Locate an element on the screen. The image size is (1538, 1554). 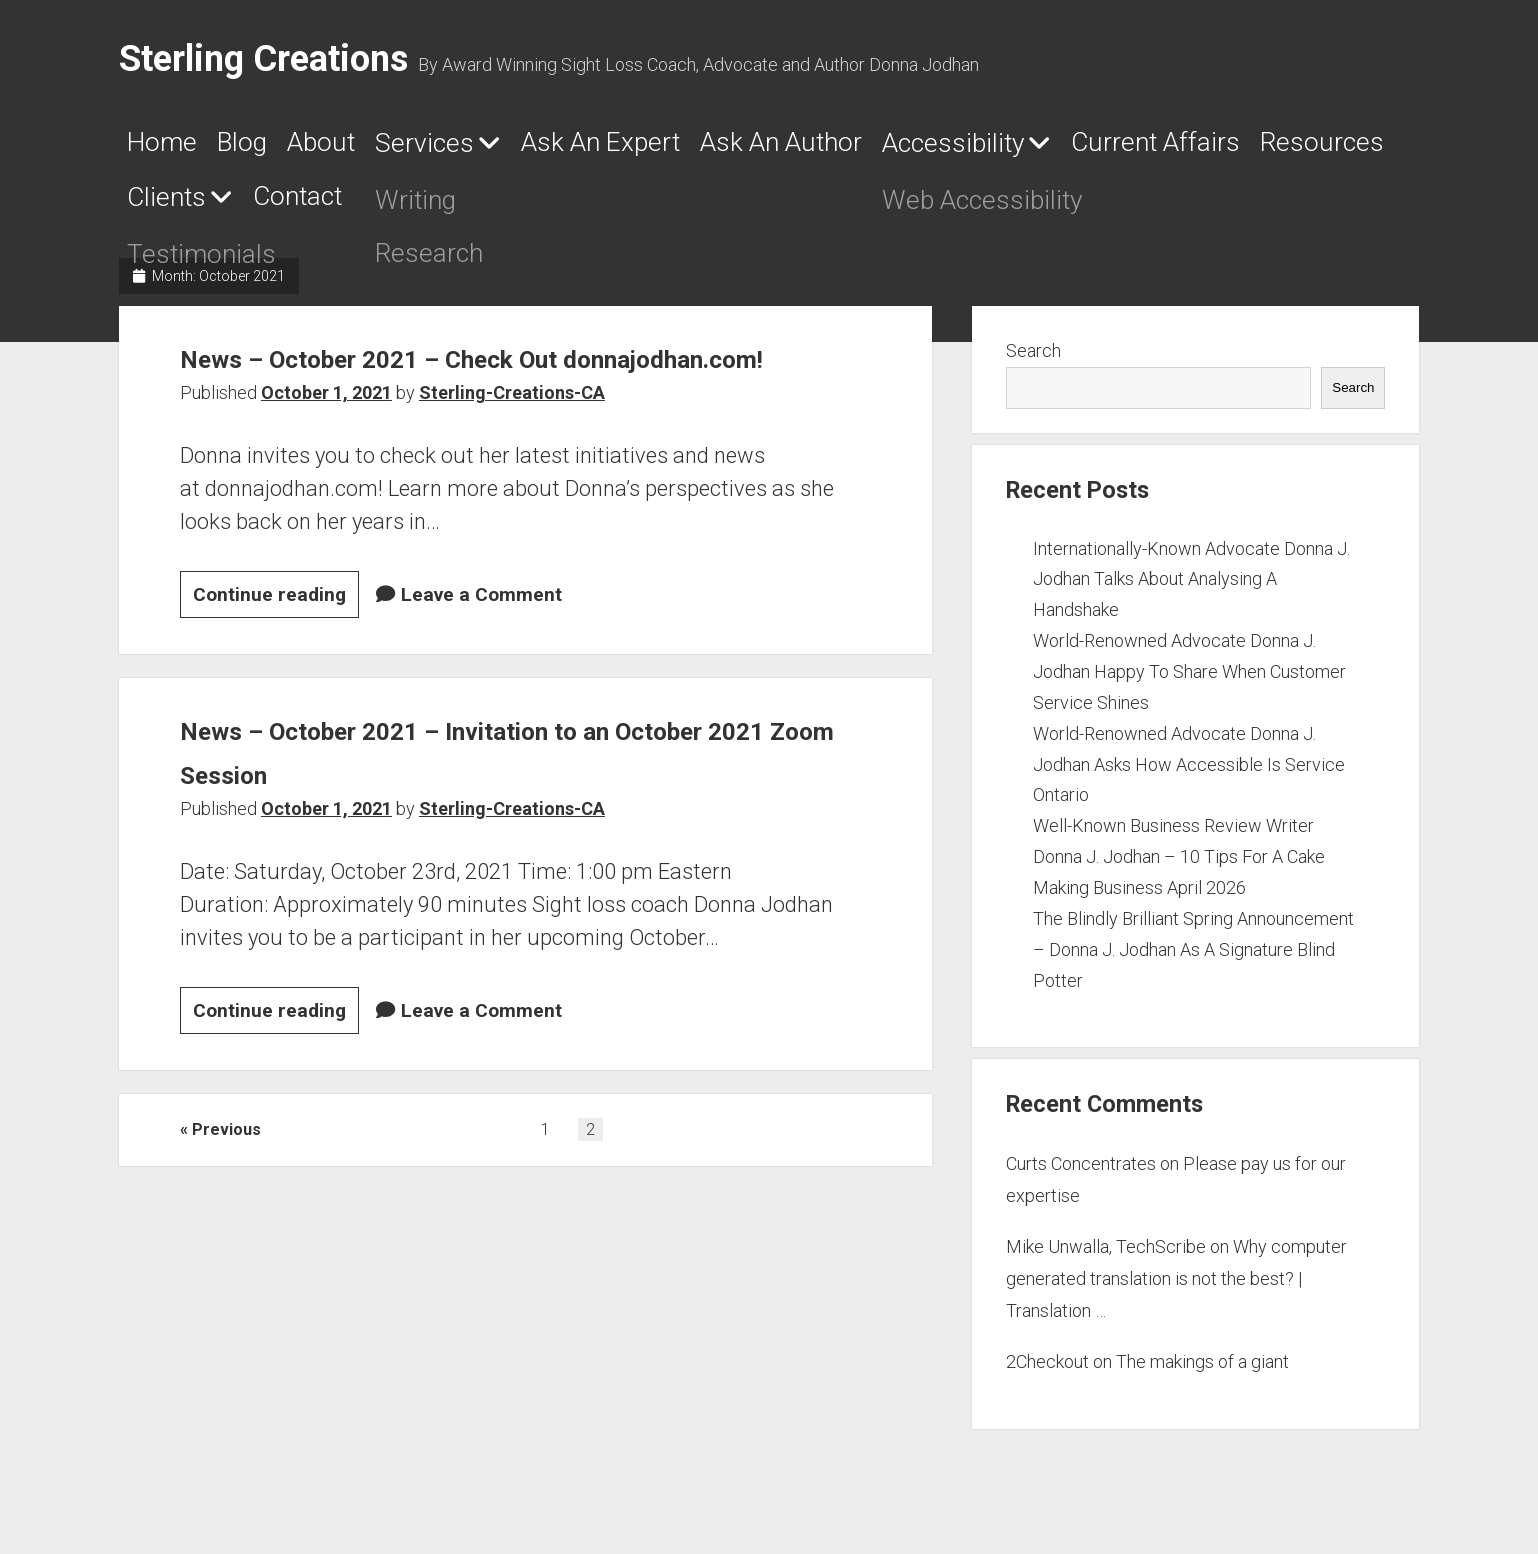
Clients is located at coordinates (586, 206).